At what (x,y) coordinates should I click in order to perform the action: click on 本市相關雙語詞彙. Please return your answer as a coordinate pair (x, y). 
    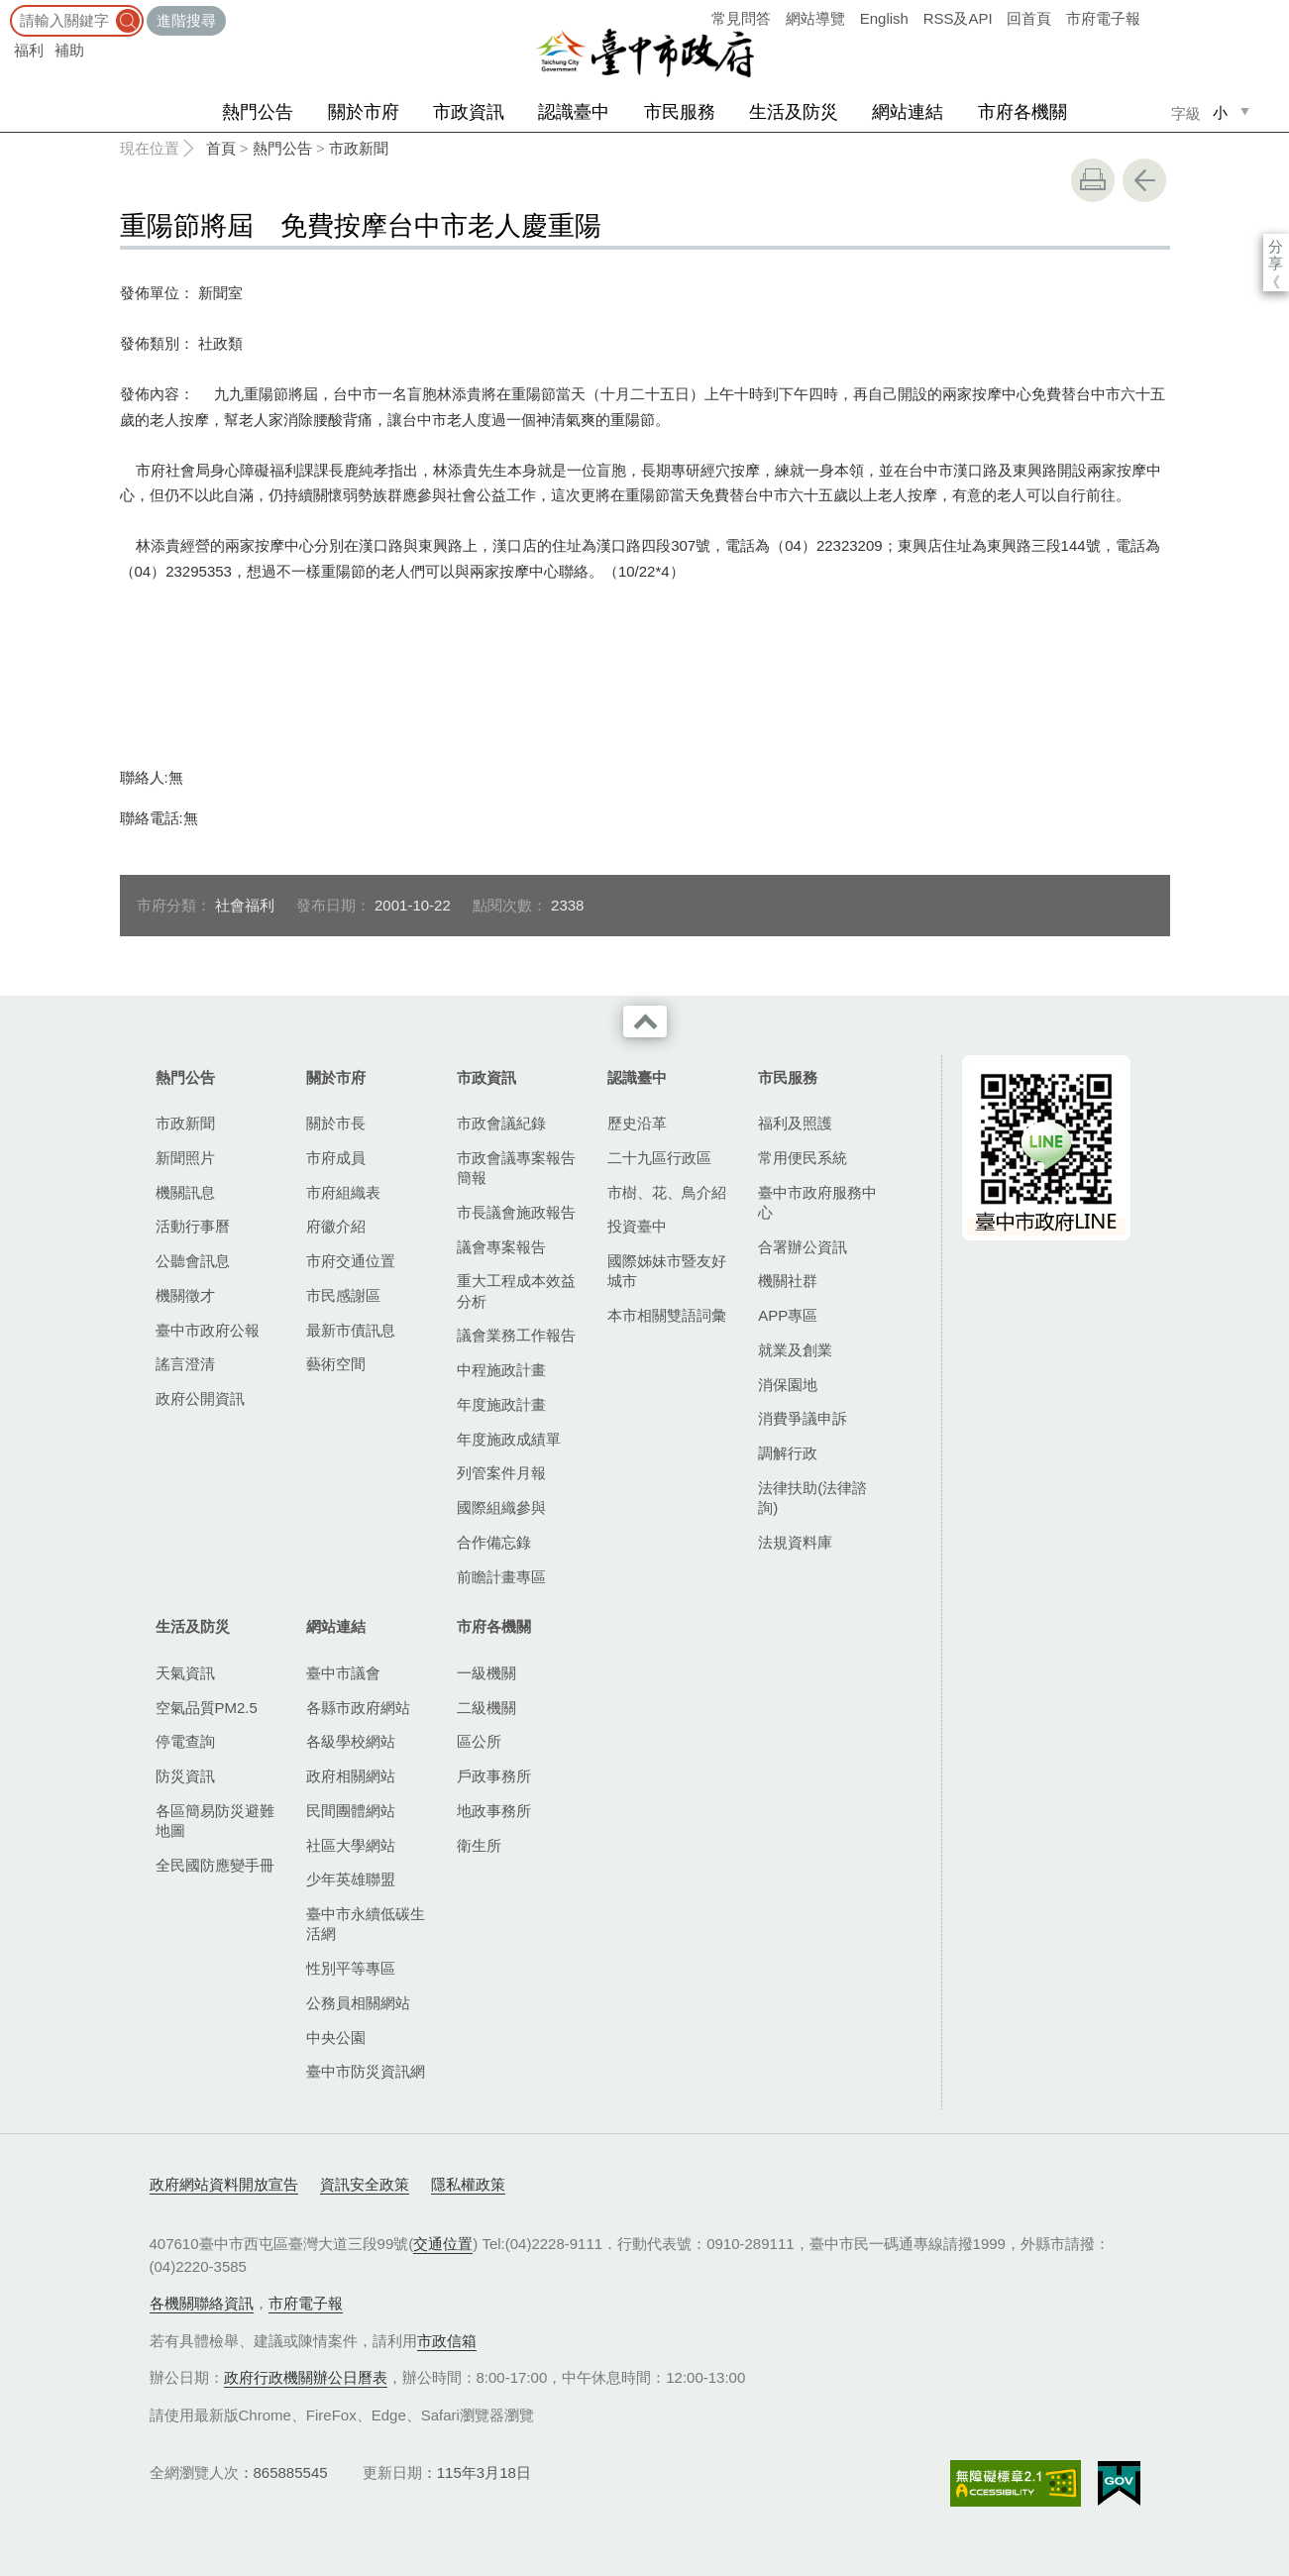
    Looking at the image, I should click on (666, 1315).